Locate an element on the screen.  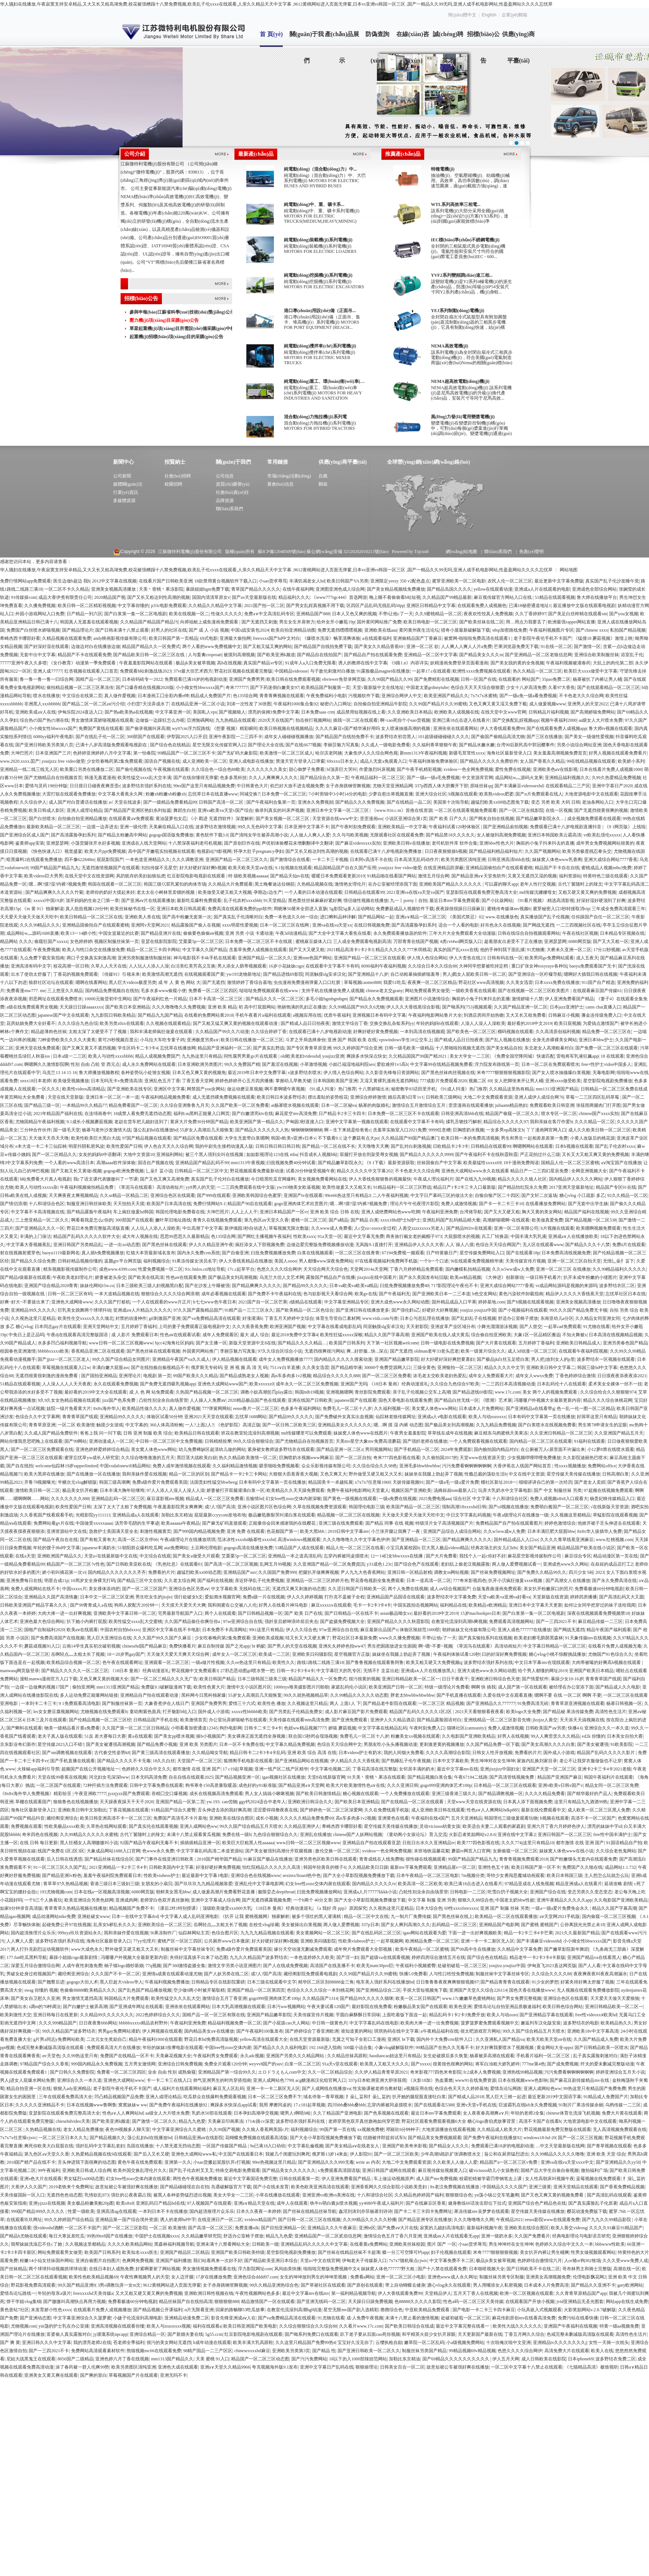
《大伸进》创新驱动 is located at coordinates (503, 1277).